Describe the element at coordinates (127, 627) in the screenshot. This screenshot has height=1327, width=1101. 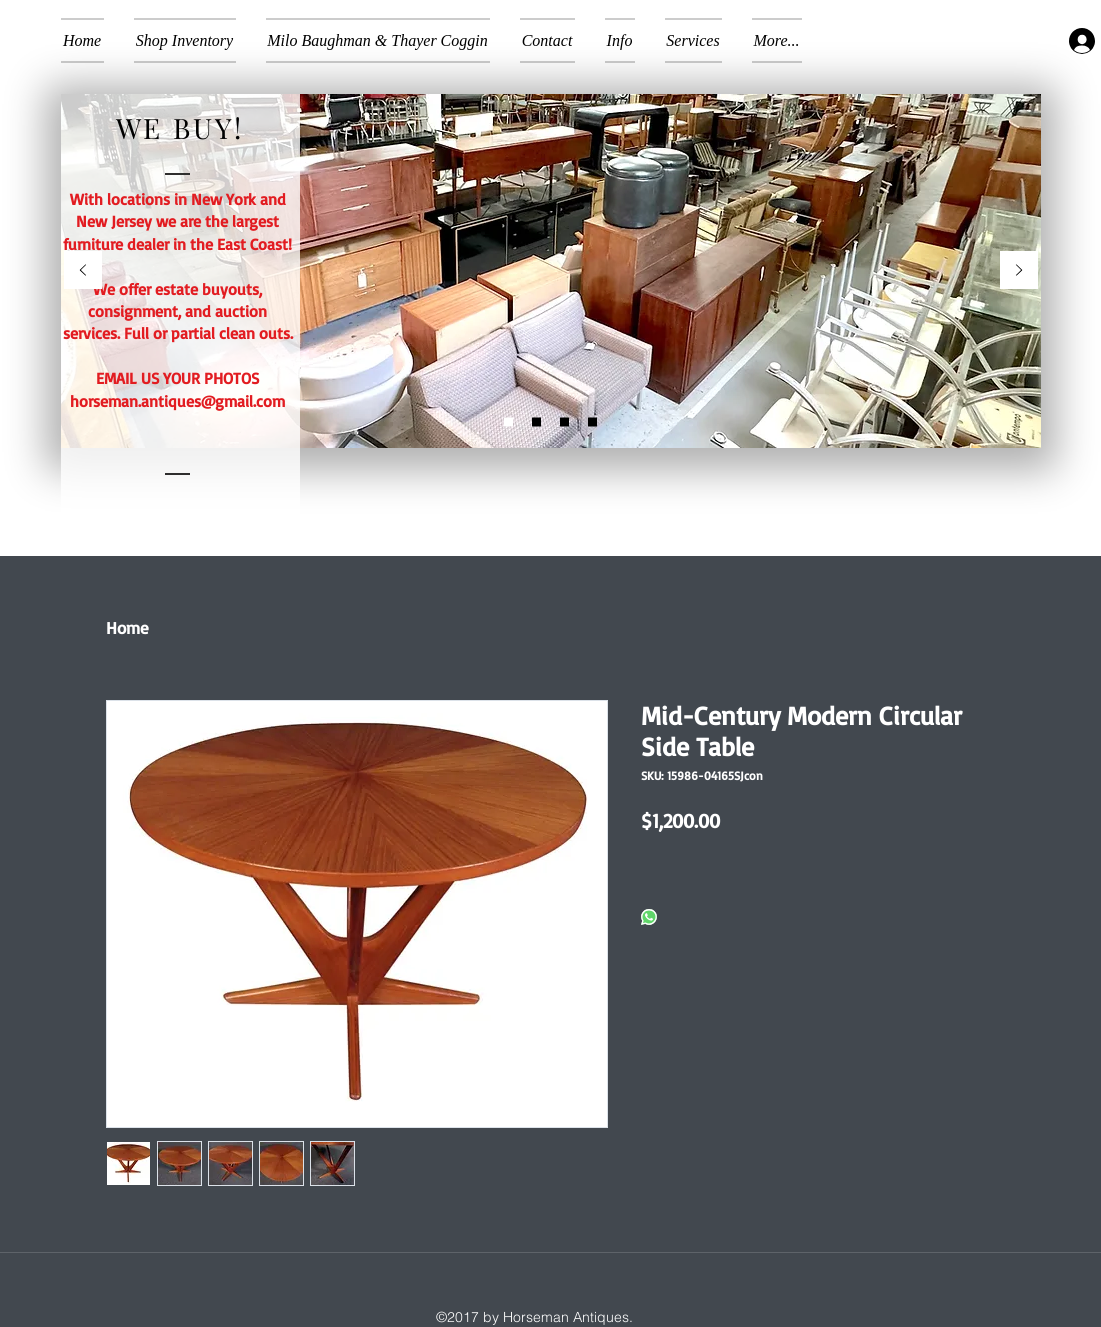
I see `Home` at that location.